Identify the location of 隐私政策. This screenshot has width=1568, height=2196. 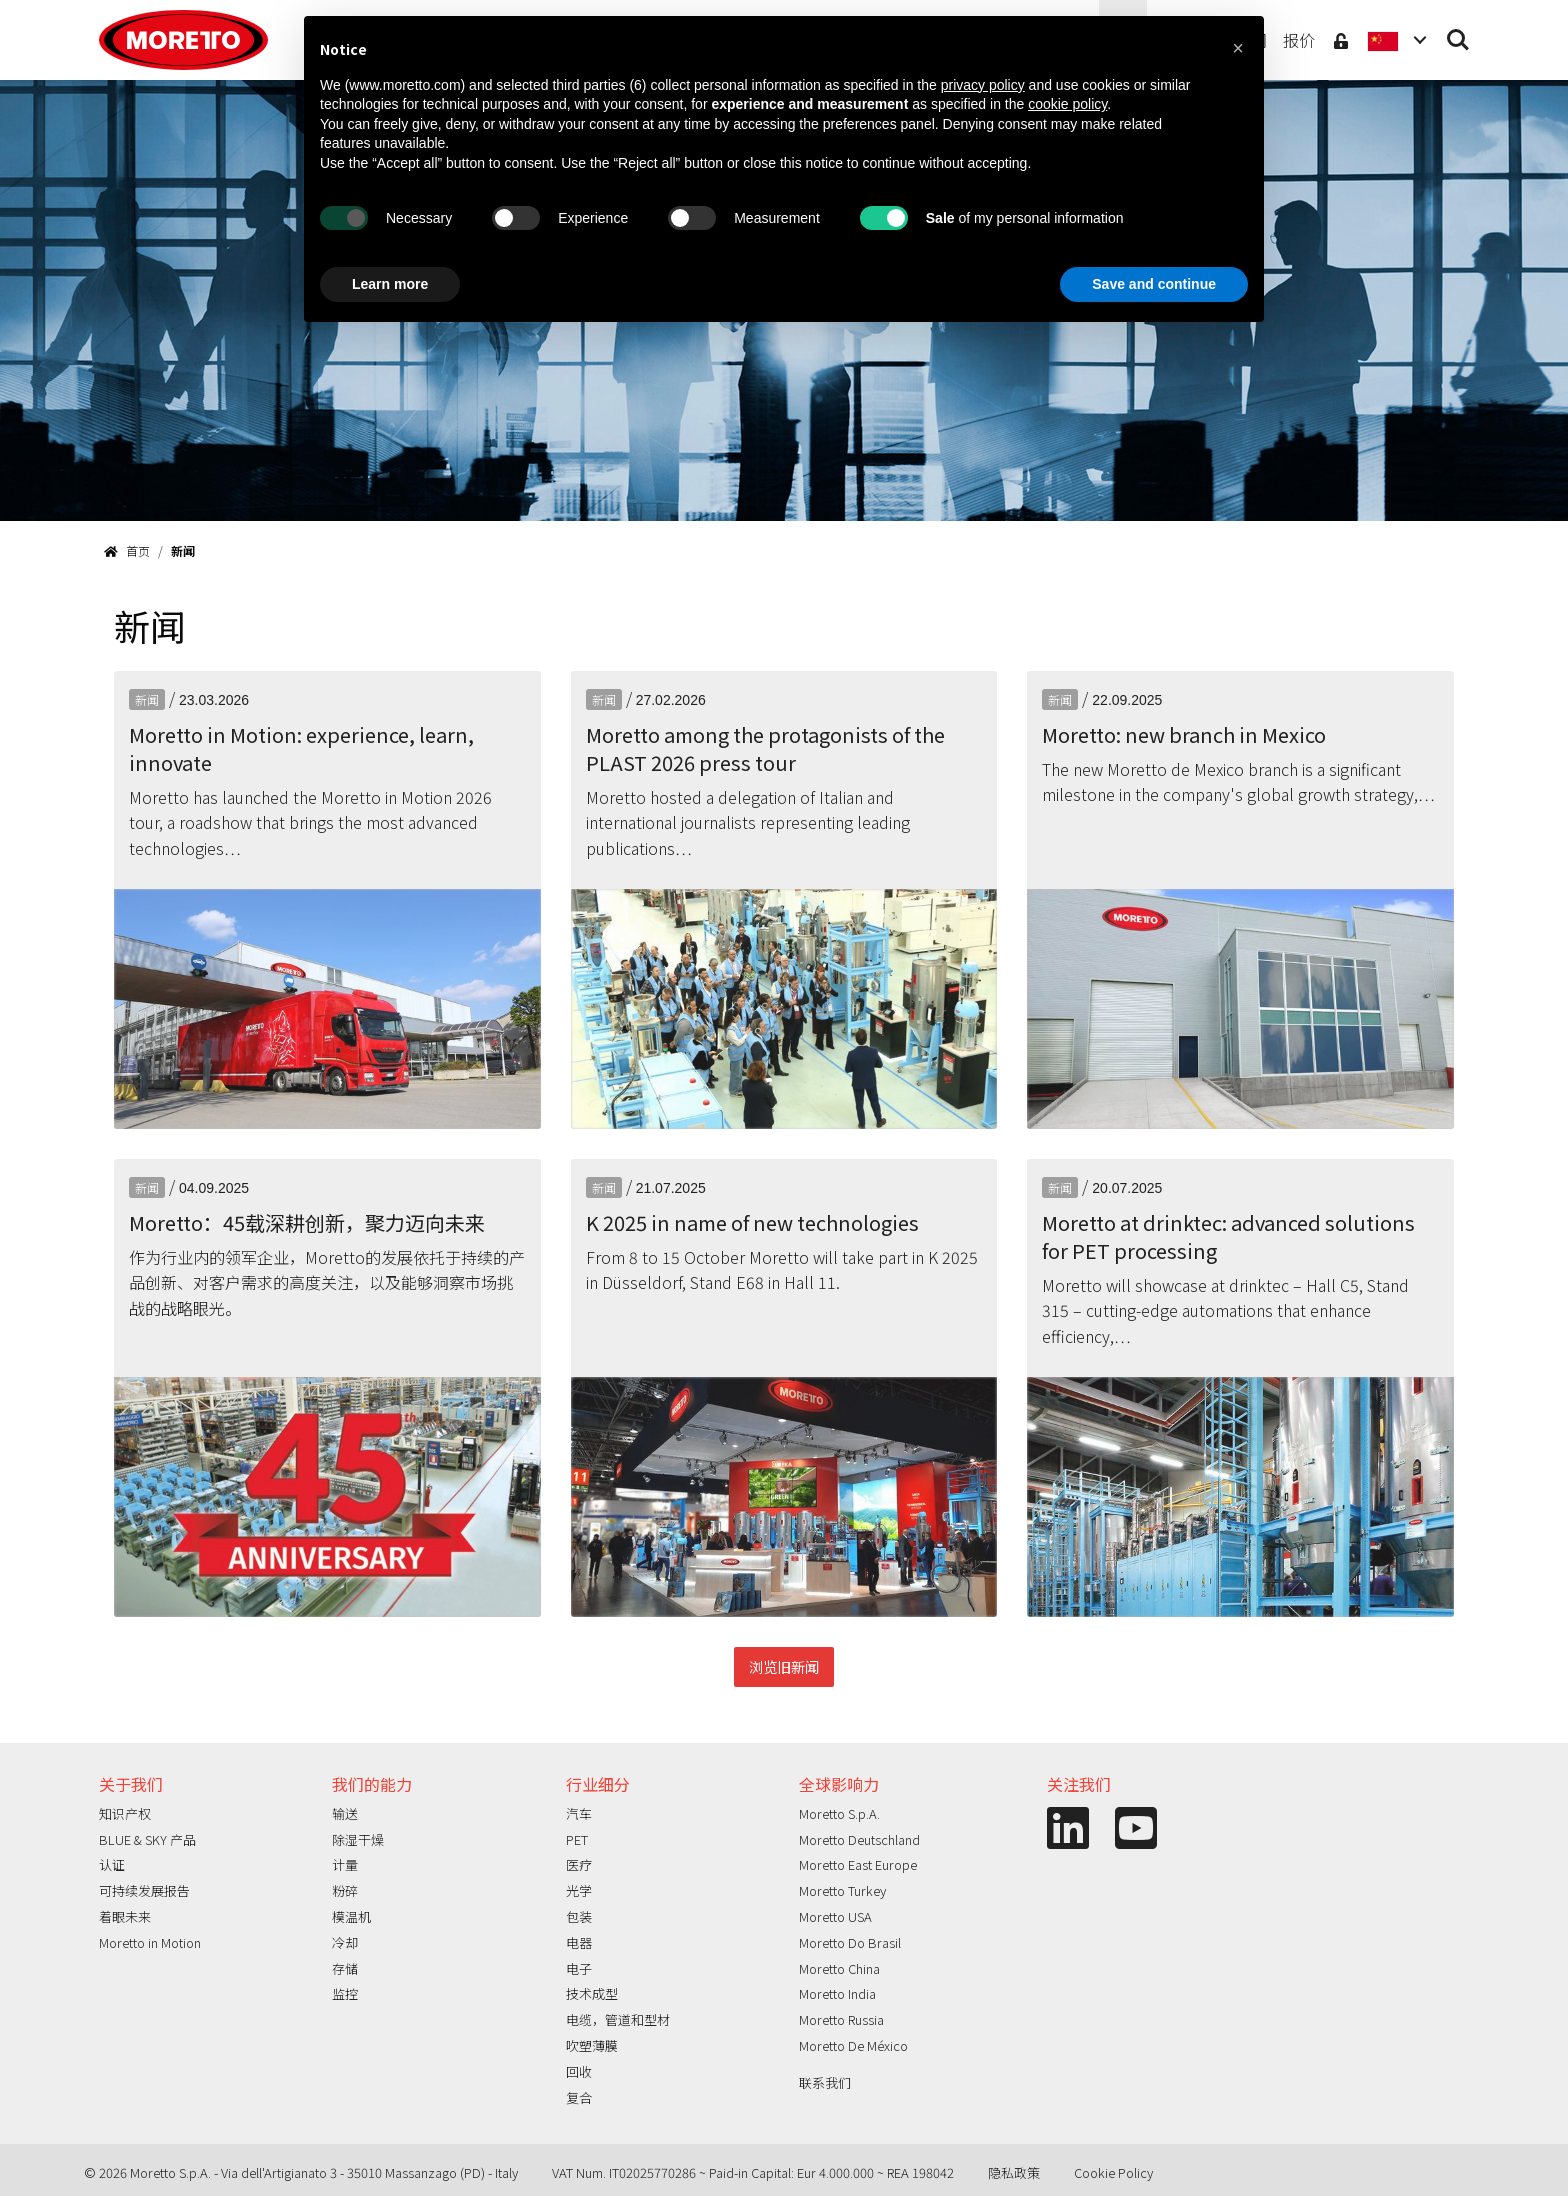
(1014, 2172).